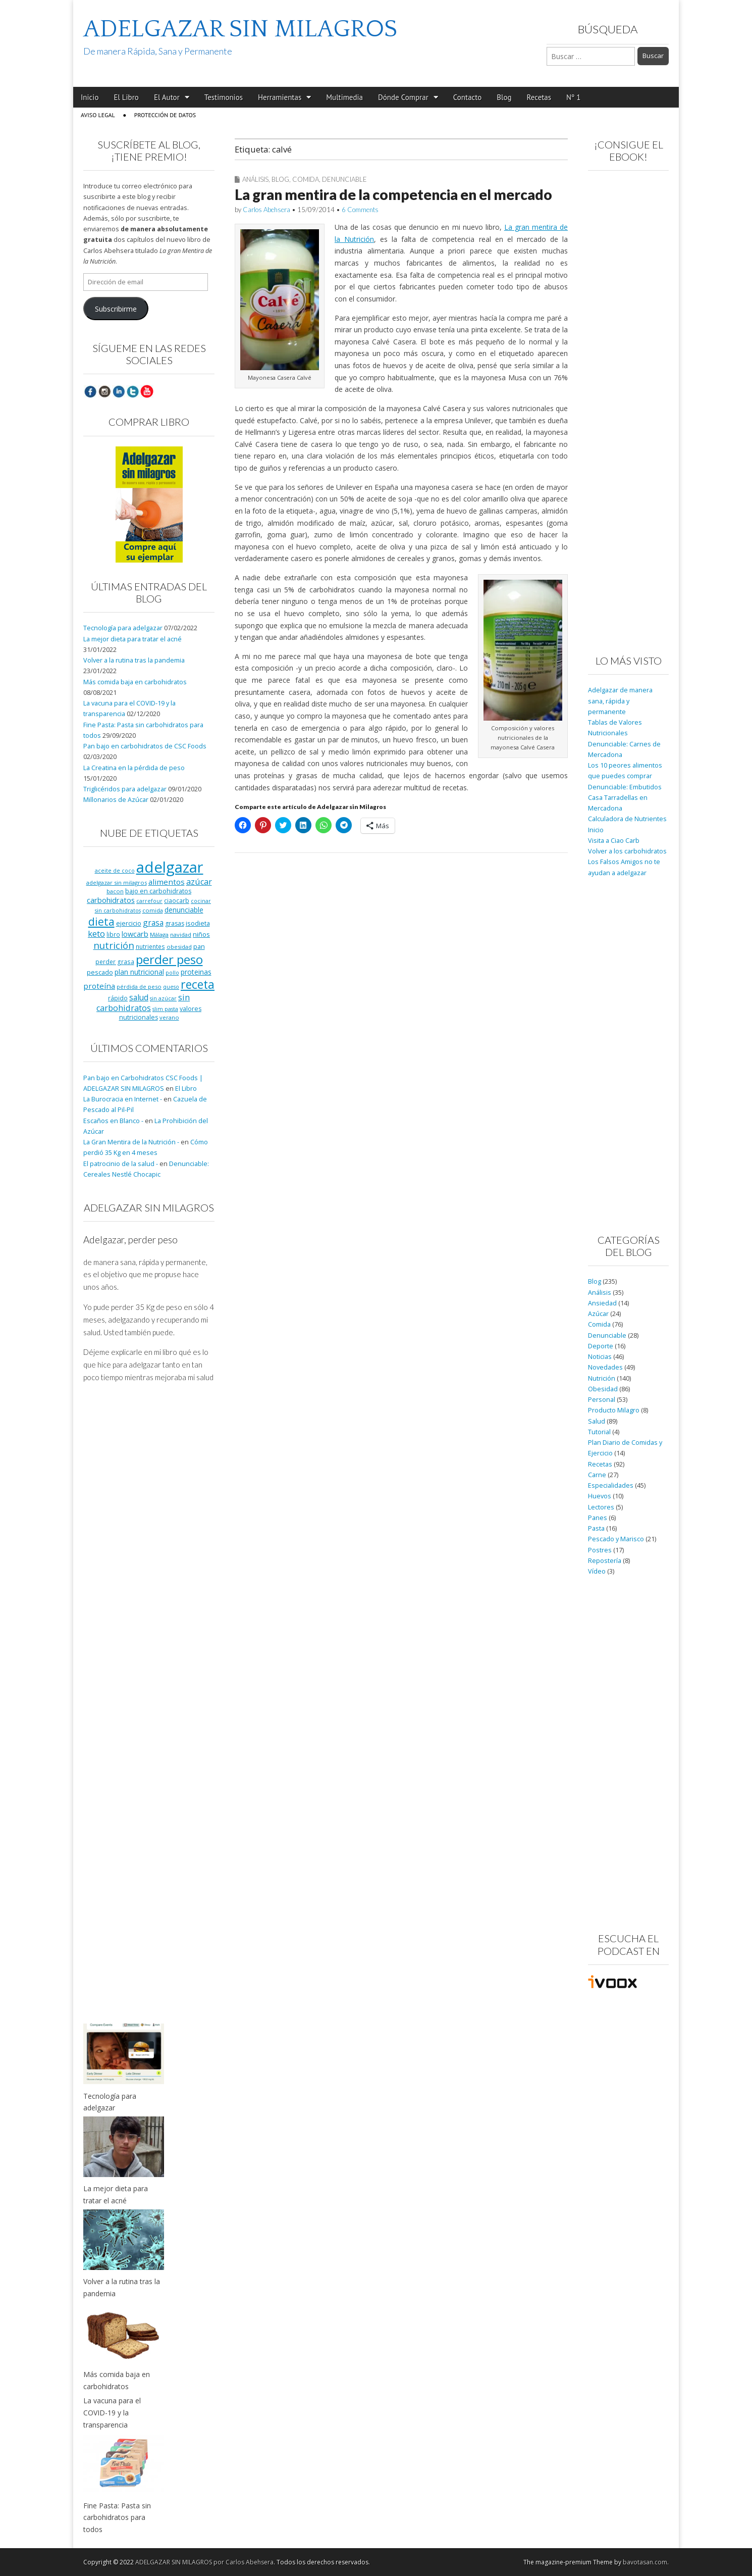  Describe the element at coordinates (613, 1410) in the screenshot. I see `Producto Milagro` at that location.